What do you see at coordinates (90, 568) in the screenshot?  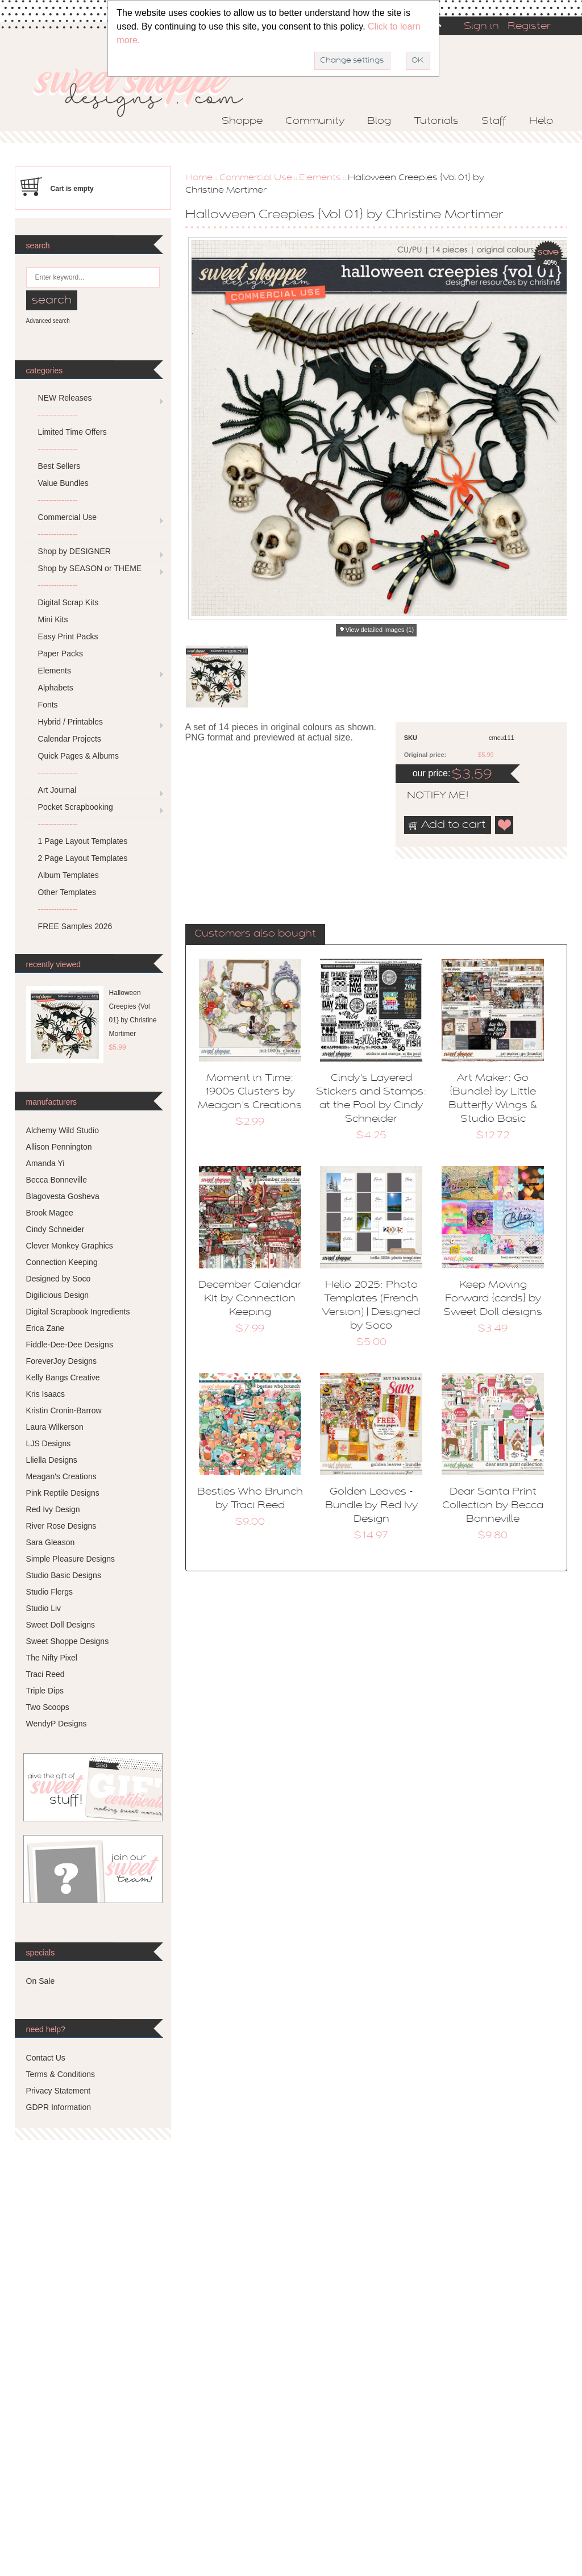 I see `Shop by SEASON or THEME` at bounding box center [90, 568].